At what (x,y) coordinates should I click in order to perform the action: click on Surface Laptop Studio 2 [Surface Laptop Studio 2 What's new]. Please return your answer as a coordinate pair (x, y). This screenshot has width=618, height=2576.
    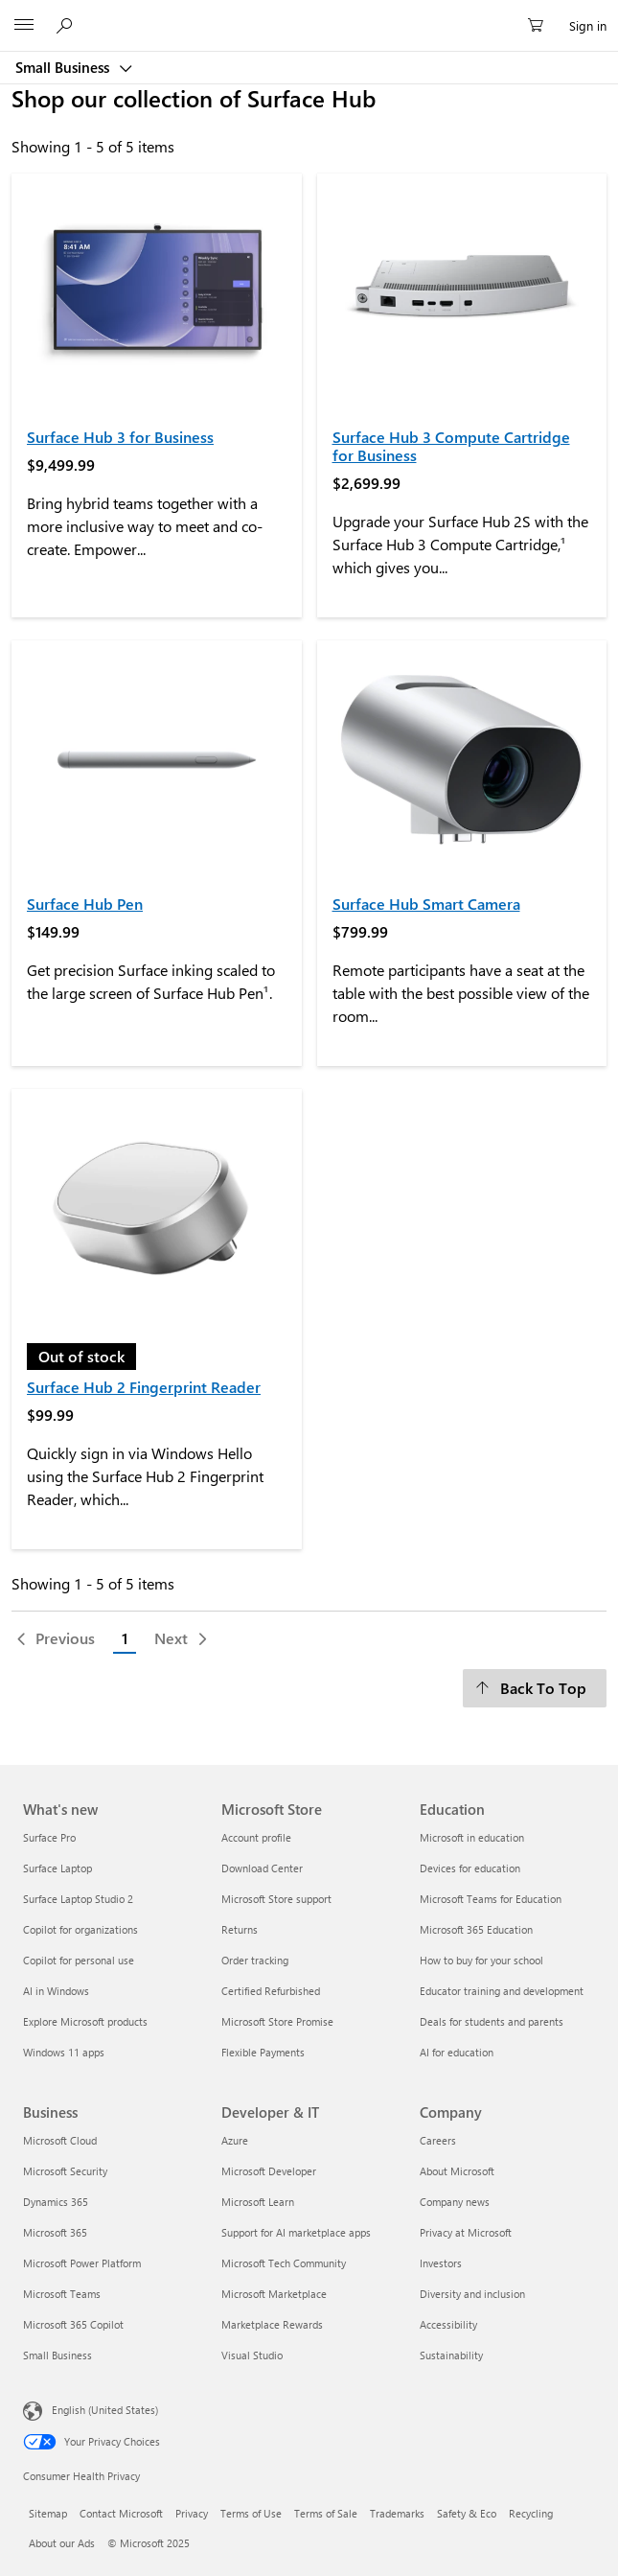
    Looking at the image, I should click on (78, 1898).